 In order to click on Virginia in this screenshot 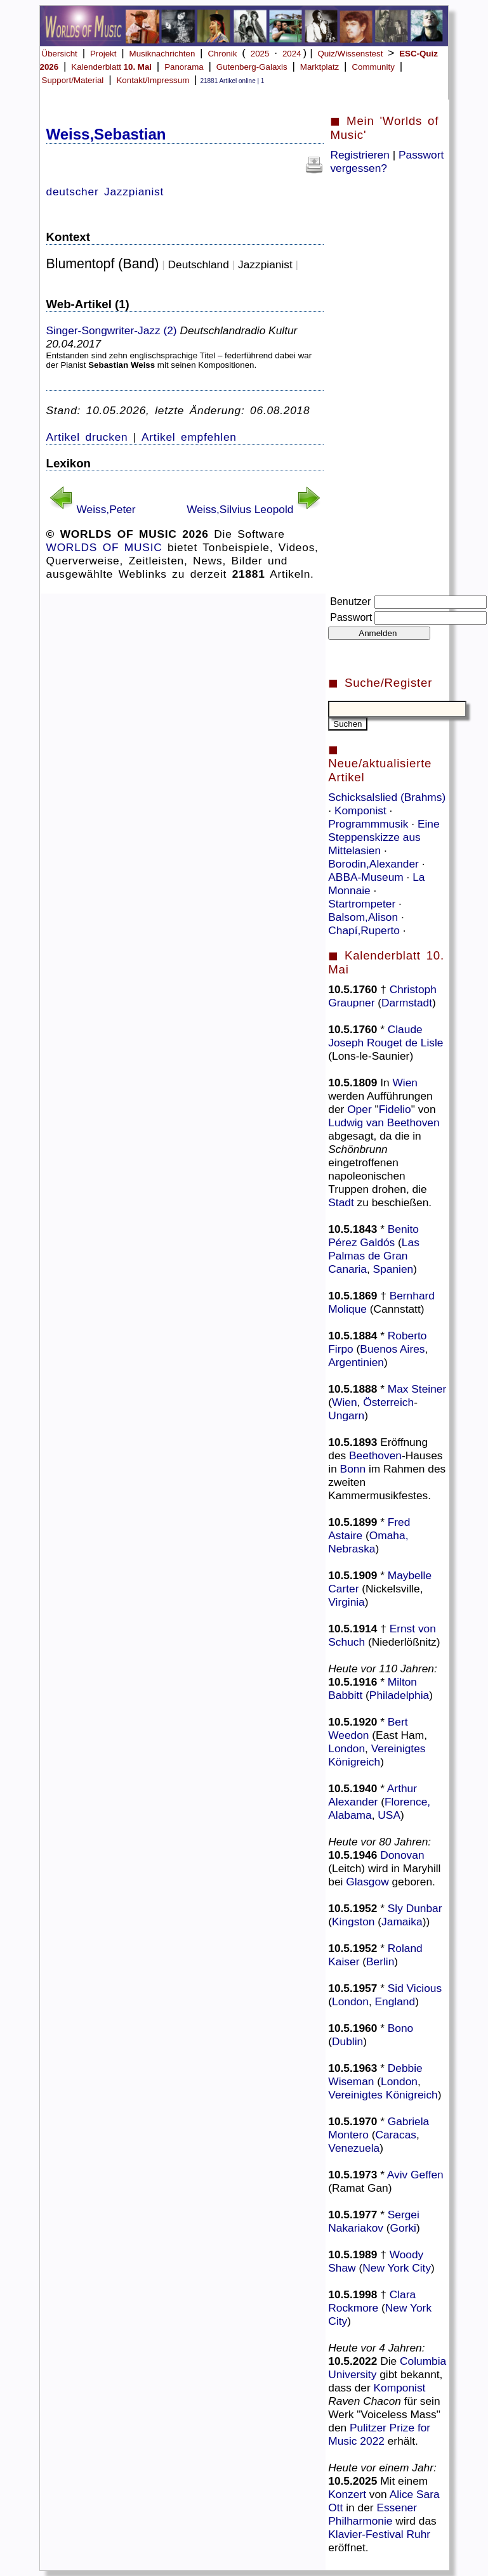, I will do `click(346, 1602)`.